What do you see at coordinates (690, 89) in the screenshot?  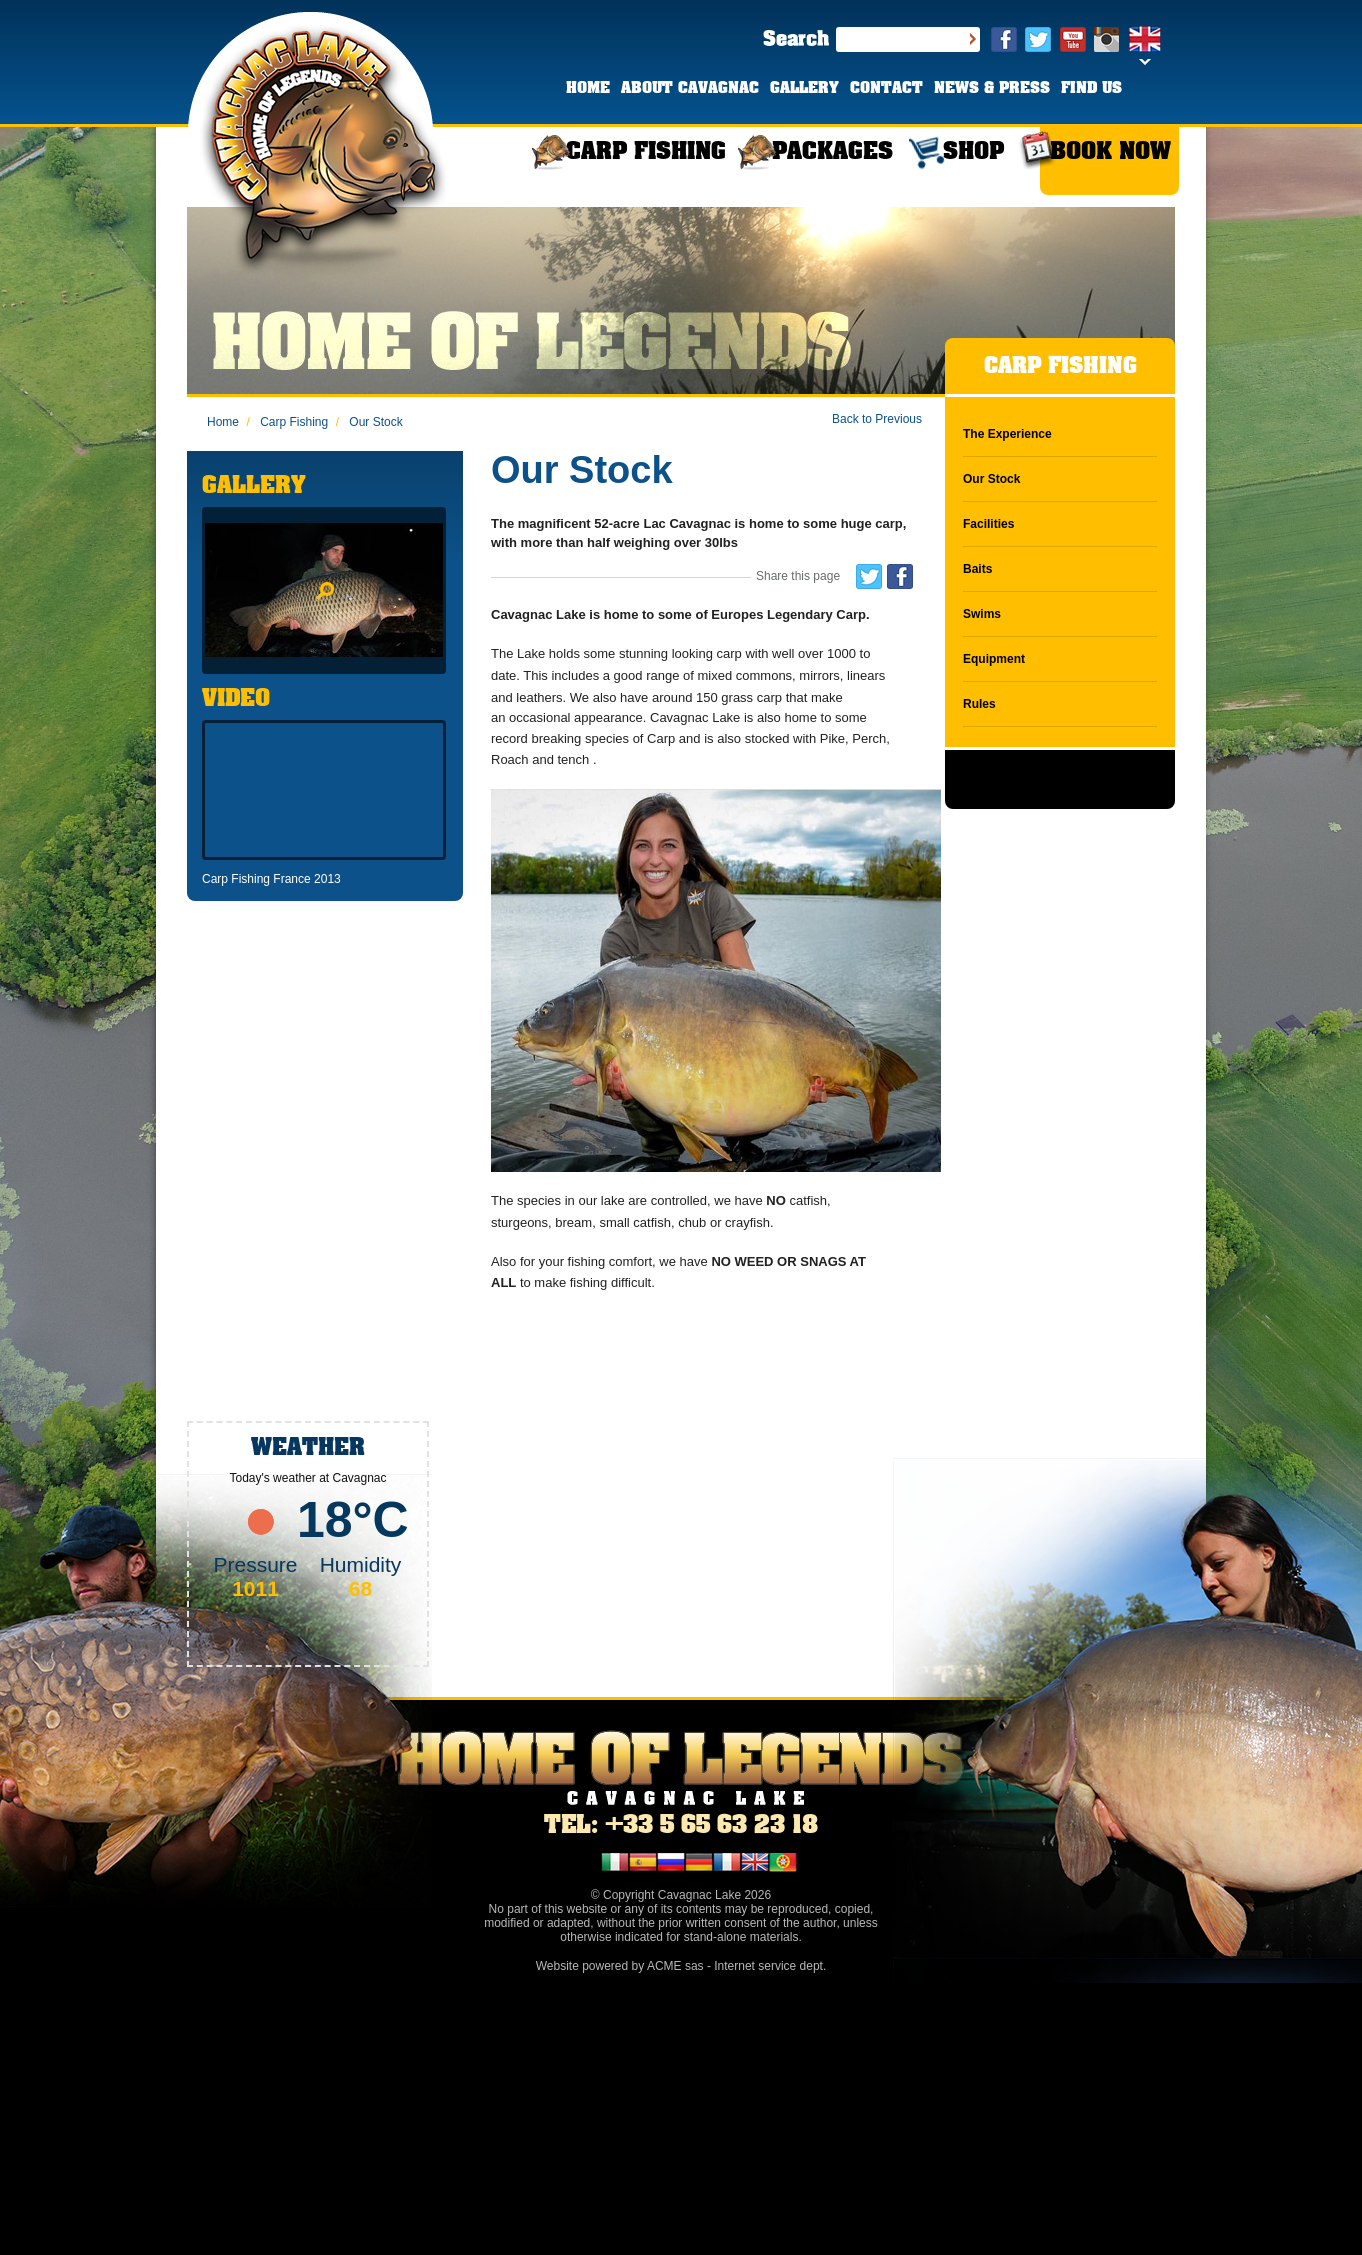 I see `ABOUT CAVAGNAC` at bounding box center [690, 89].